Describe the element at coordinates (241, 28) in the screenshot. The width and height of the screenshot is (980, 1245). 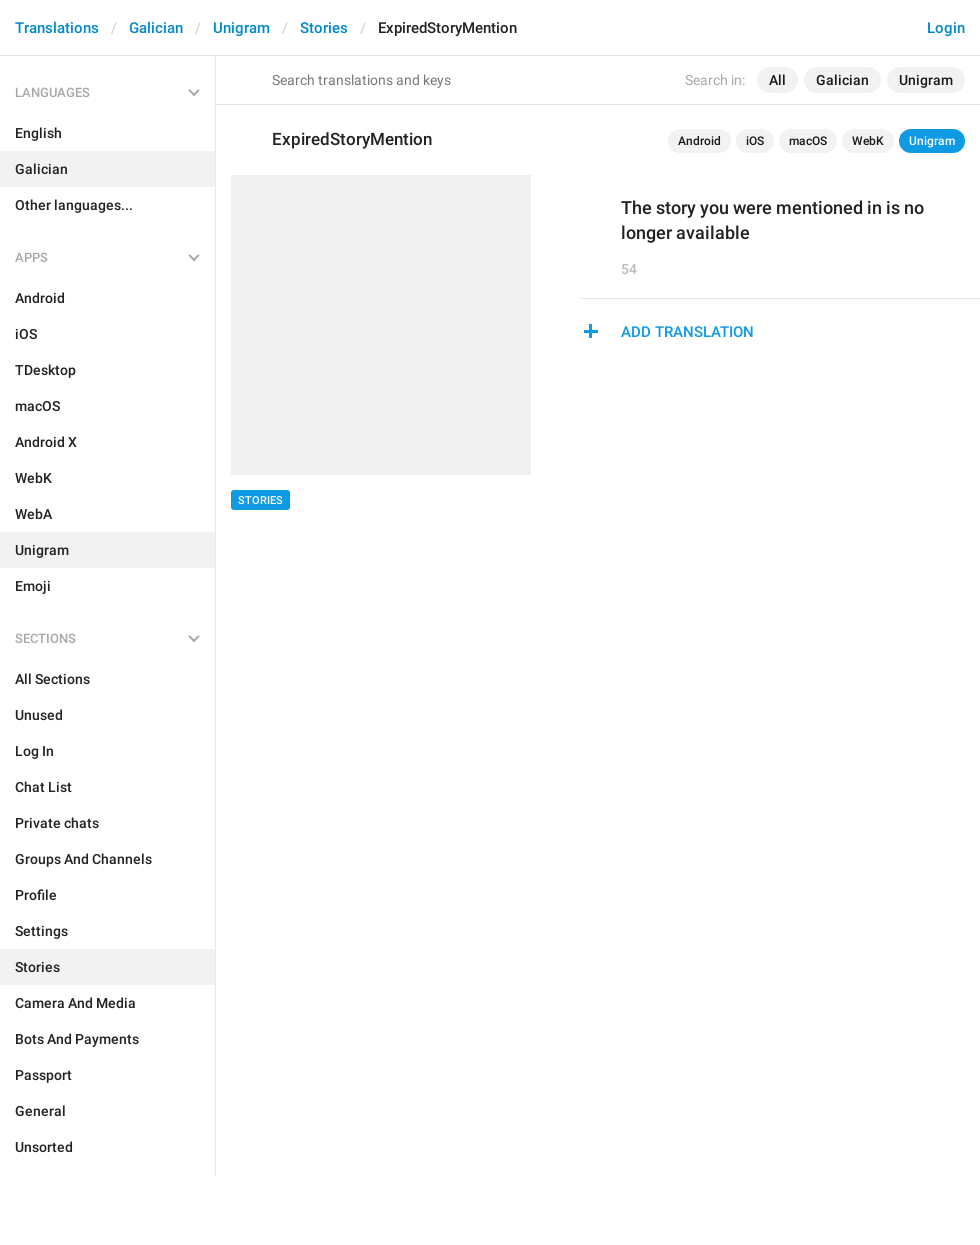
I see `Unigram` at that location.